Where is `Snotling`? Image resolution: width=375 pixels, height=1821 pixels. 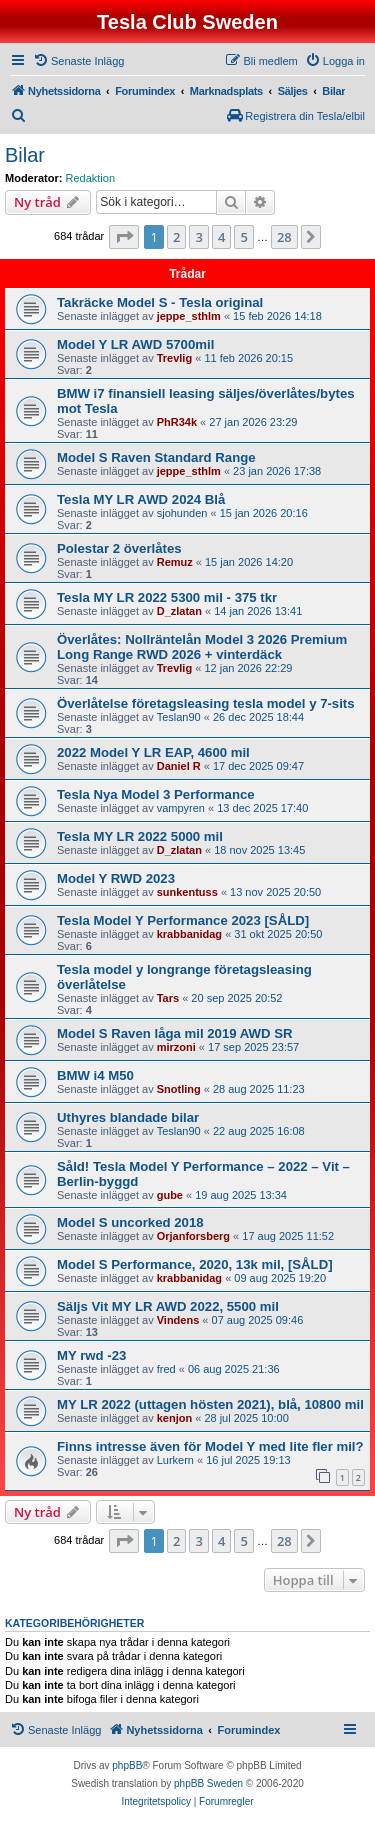 Snotling is located at coordinates (179, 1089).